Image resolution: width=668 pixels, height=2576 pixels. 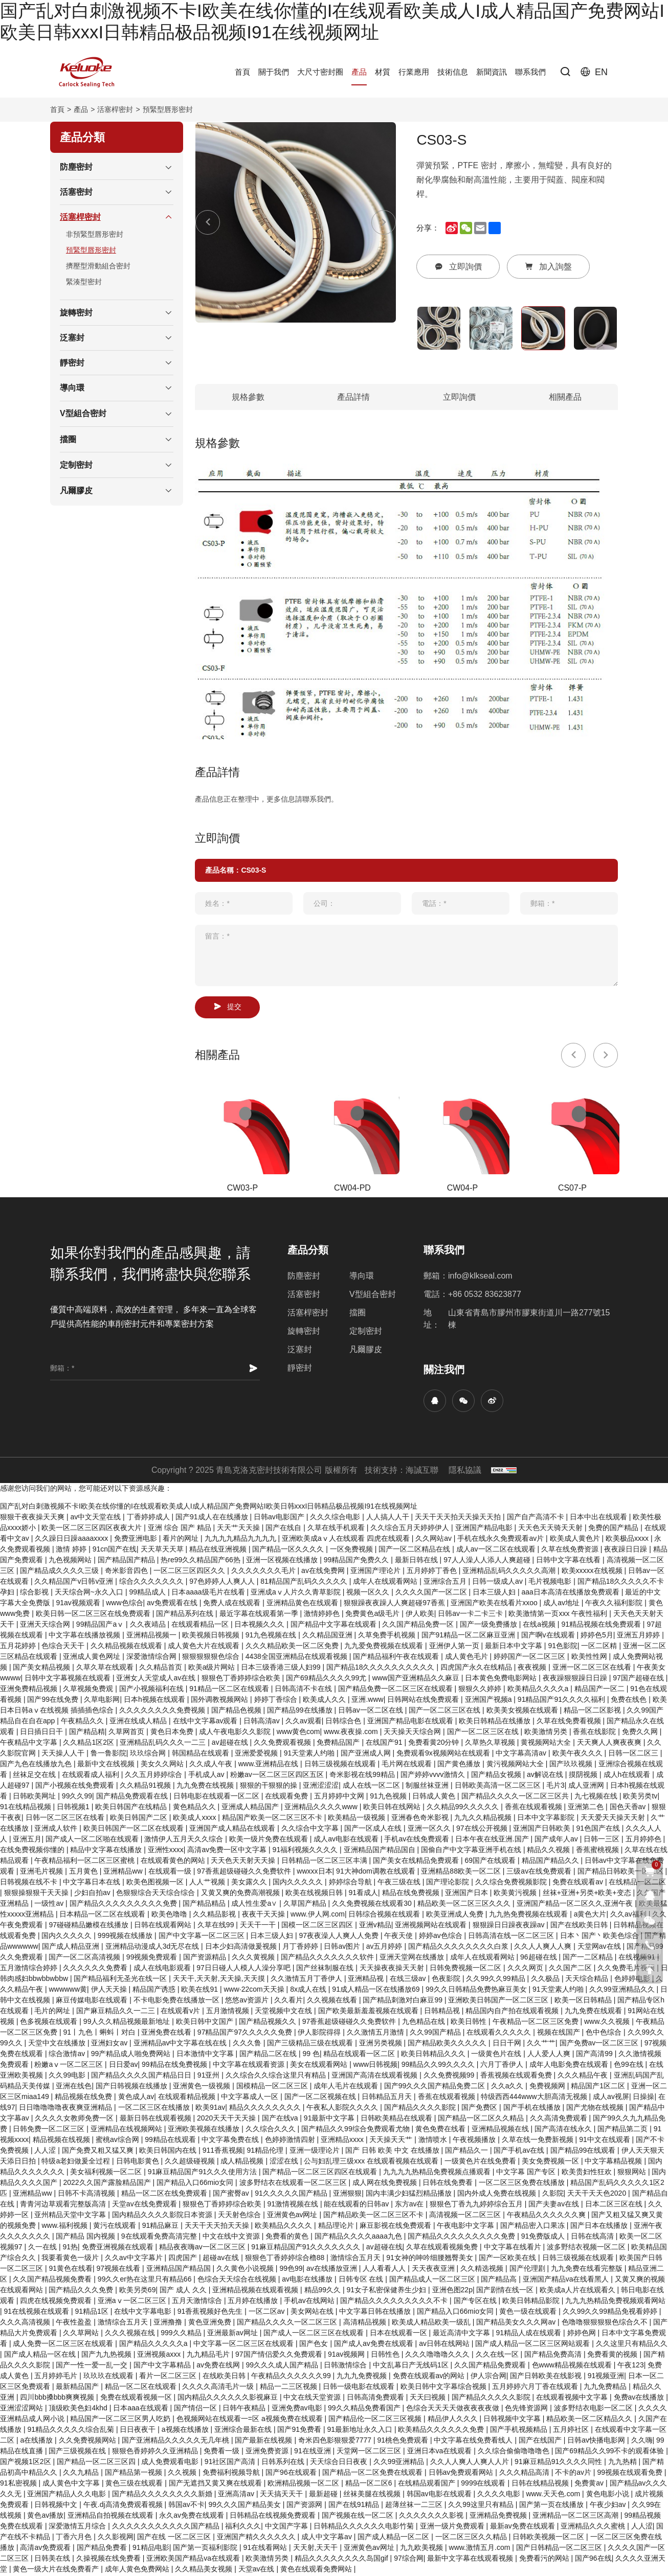 What do you see at coordinates (276, 1701) in the screenshot?
I see `婷婷丁香综合` at bounding box center [276, 1701].